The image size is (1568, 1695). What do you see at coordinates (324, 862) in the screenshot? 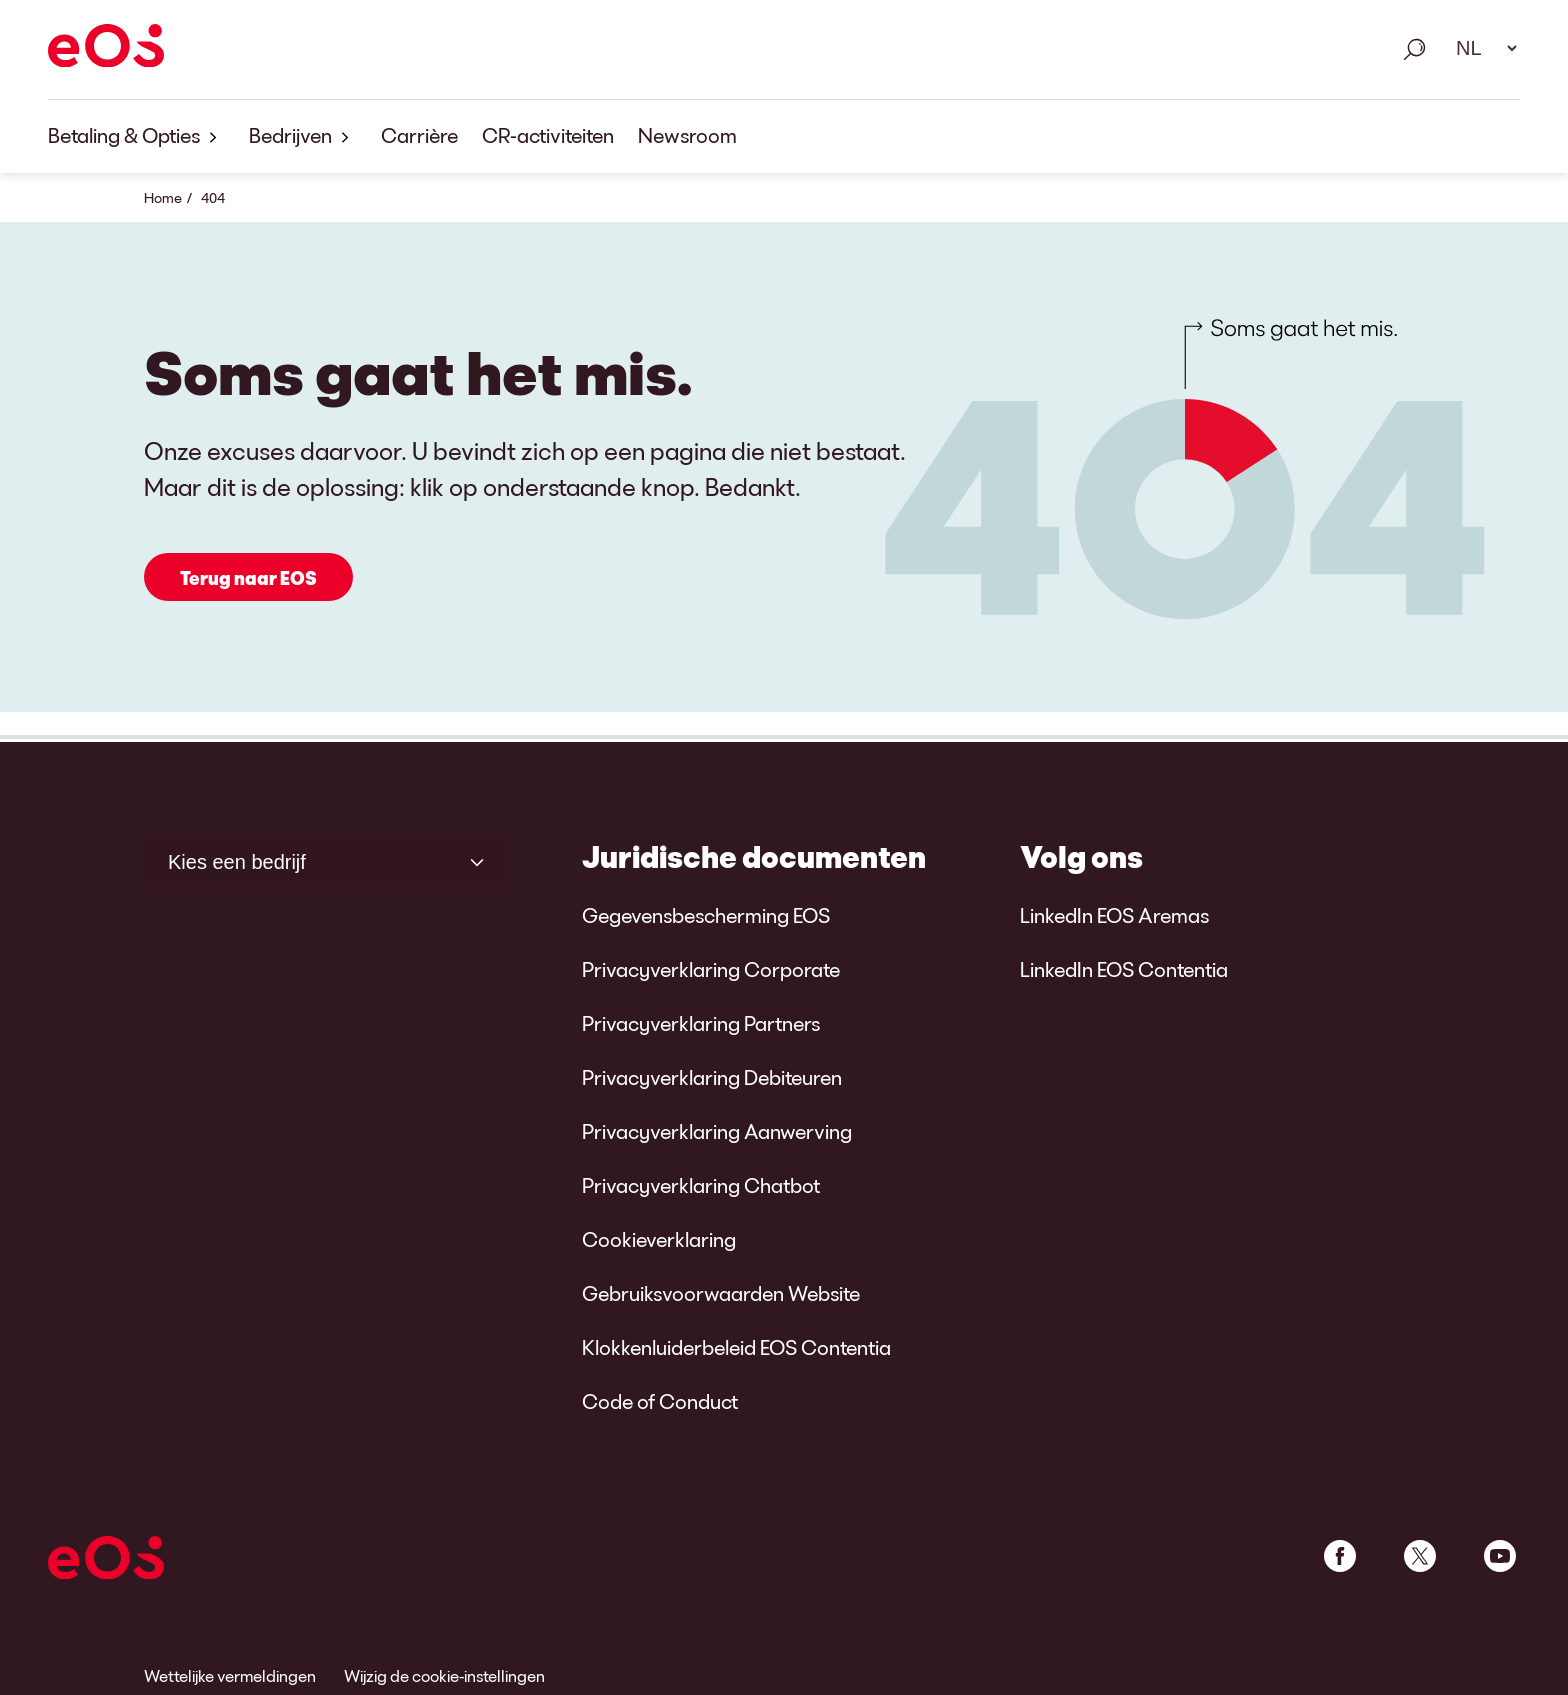
I see `[Kies een bedrijf]` at bounding box center [324, 862].